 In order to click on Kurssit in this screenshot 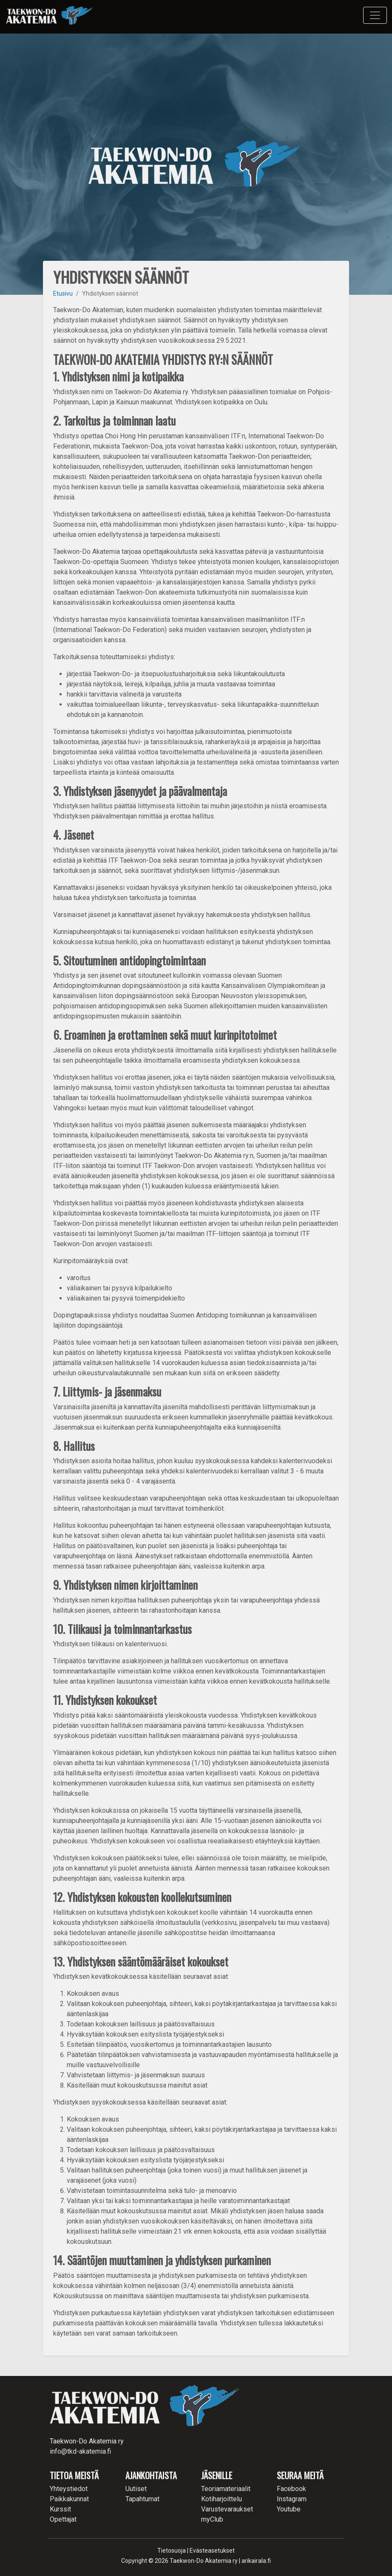, I will do `click(60, 2509)`.